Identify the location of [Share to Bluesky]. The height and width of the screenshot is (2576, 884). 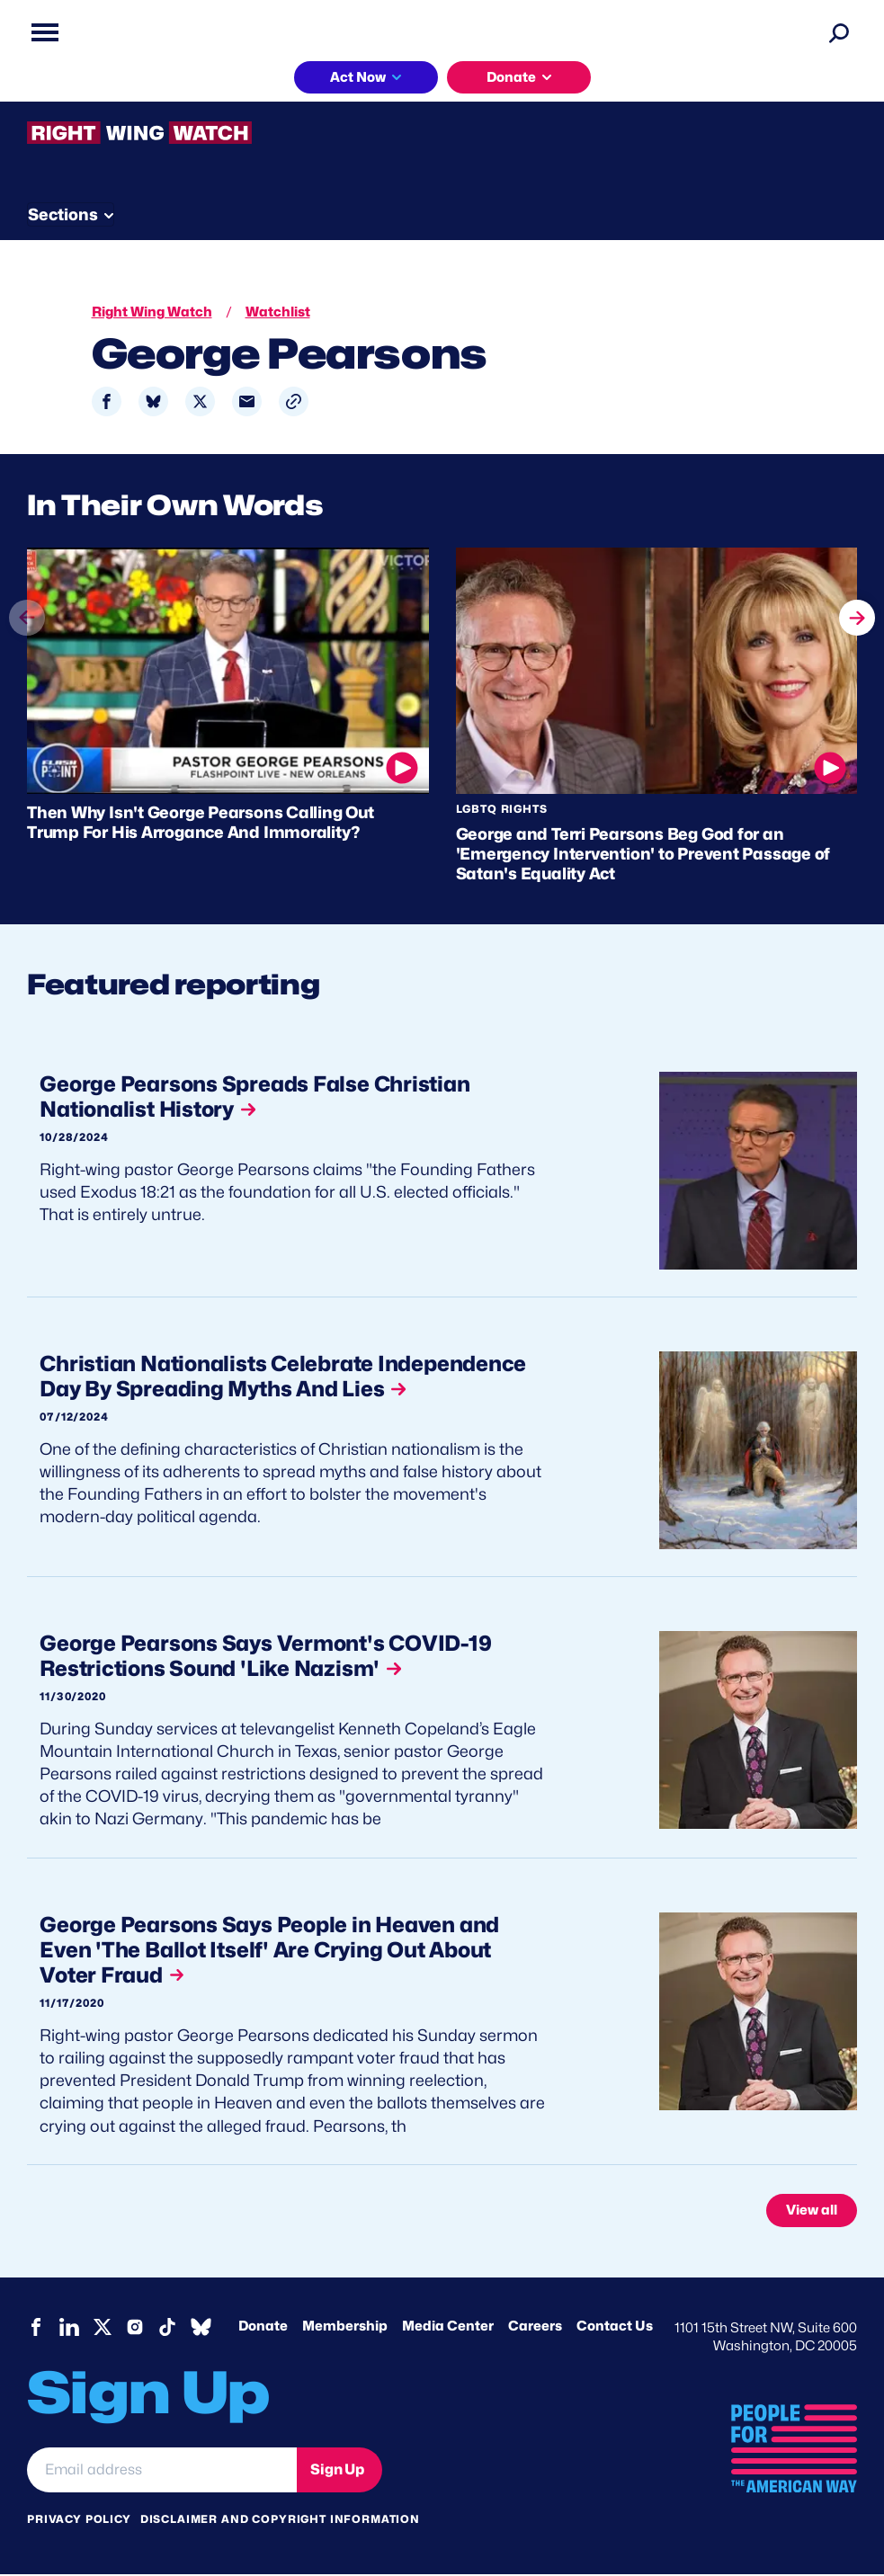
(153, 401).